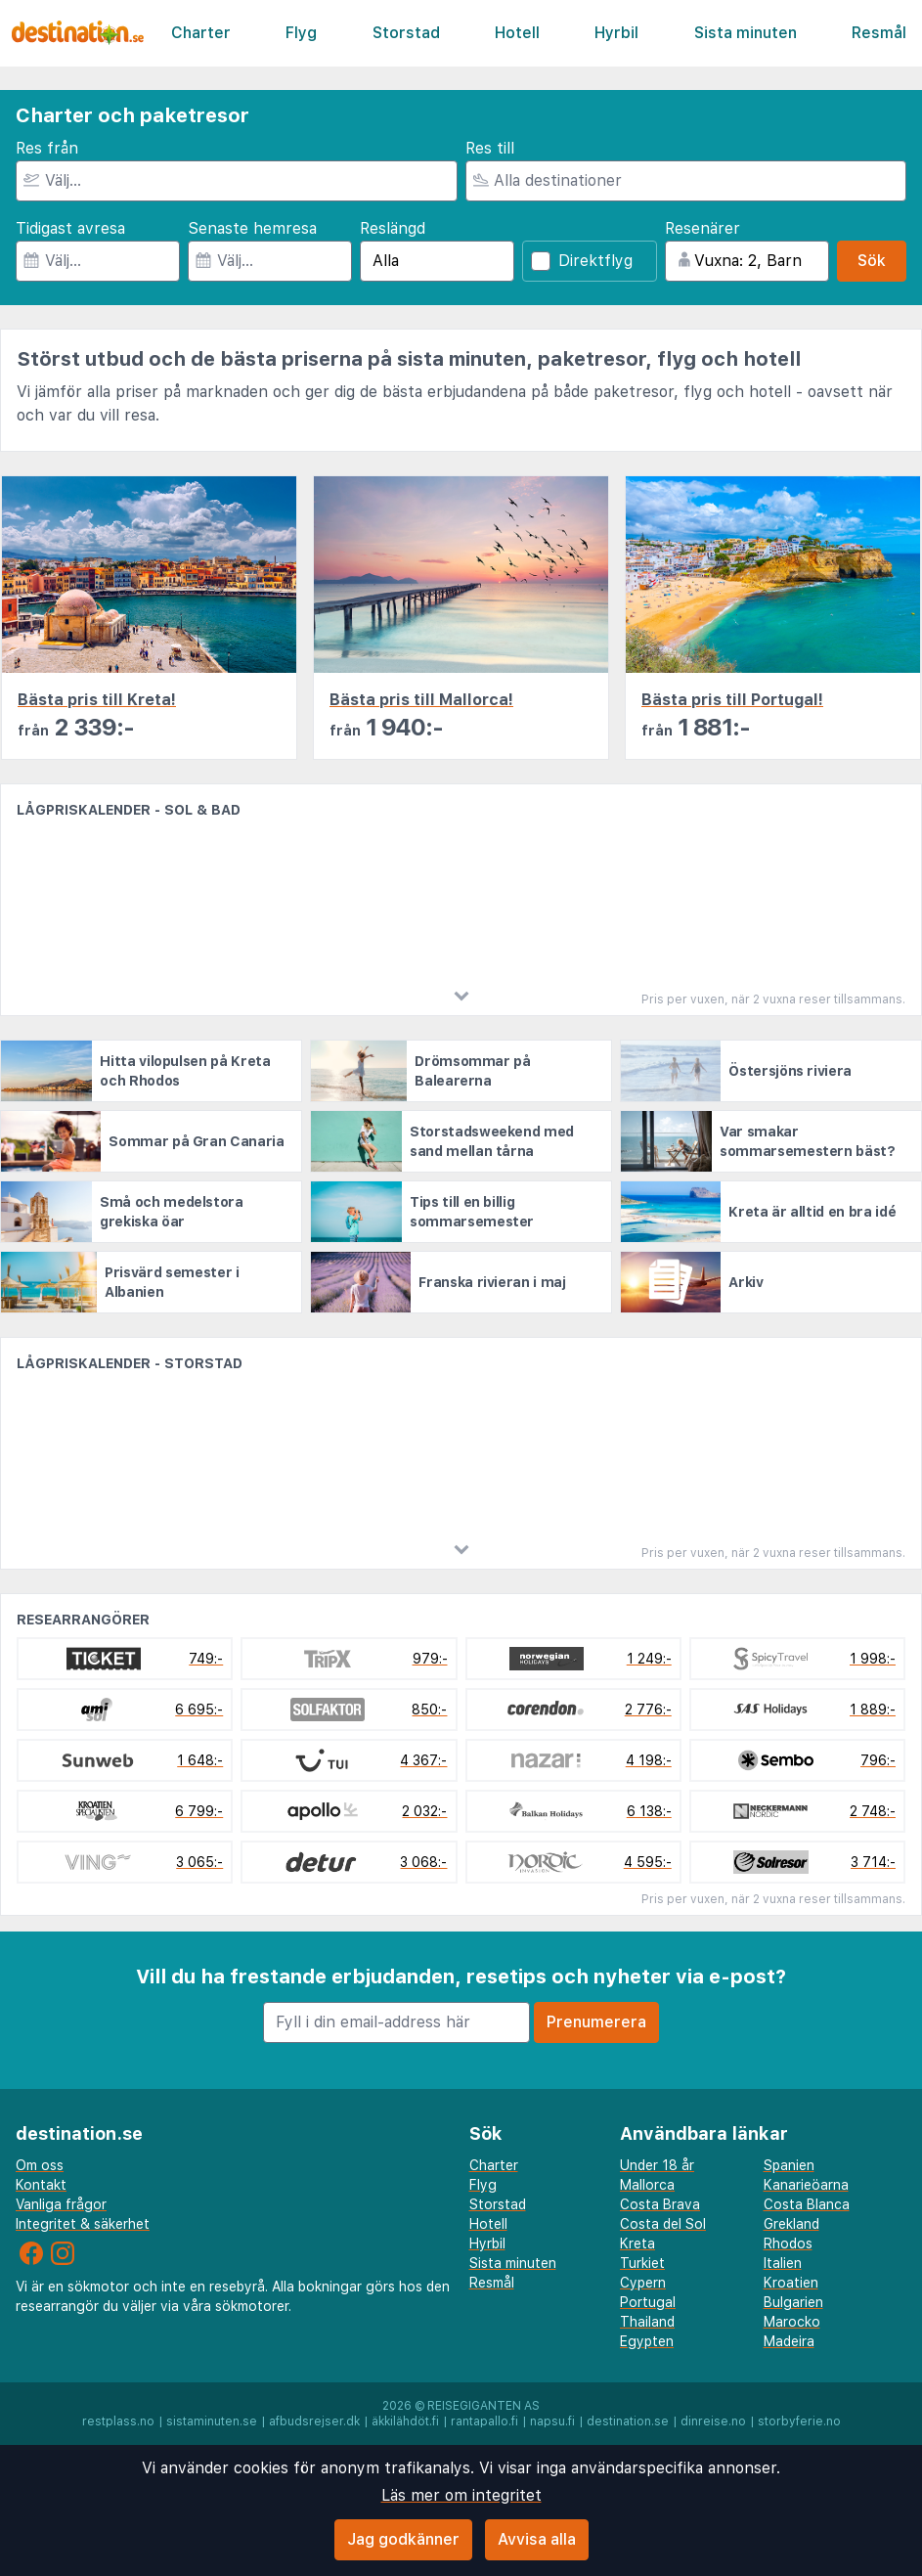 Image resolution: width=922 pixels, height=2576 pixels. What do you see at coordinates (647, 2341) in the screenshot?
I see `Egypten` at bounding box center [647, 2341].